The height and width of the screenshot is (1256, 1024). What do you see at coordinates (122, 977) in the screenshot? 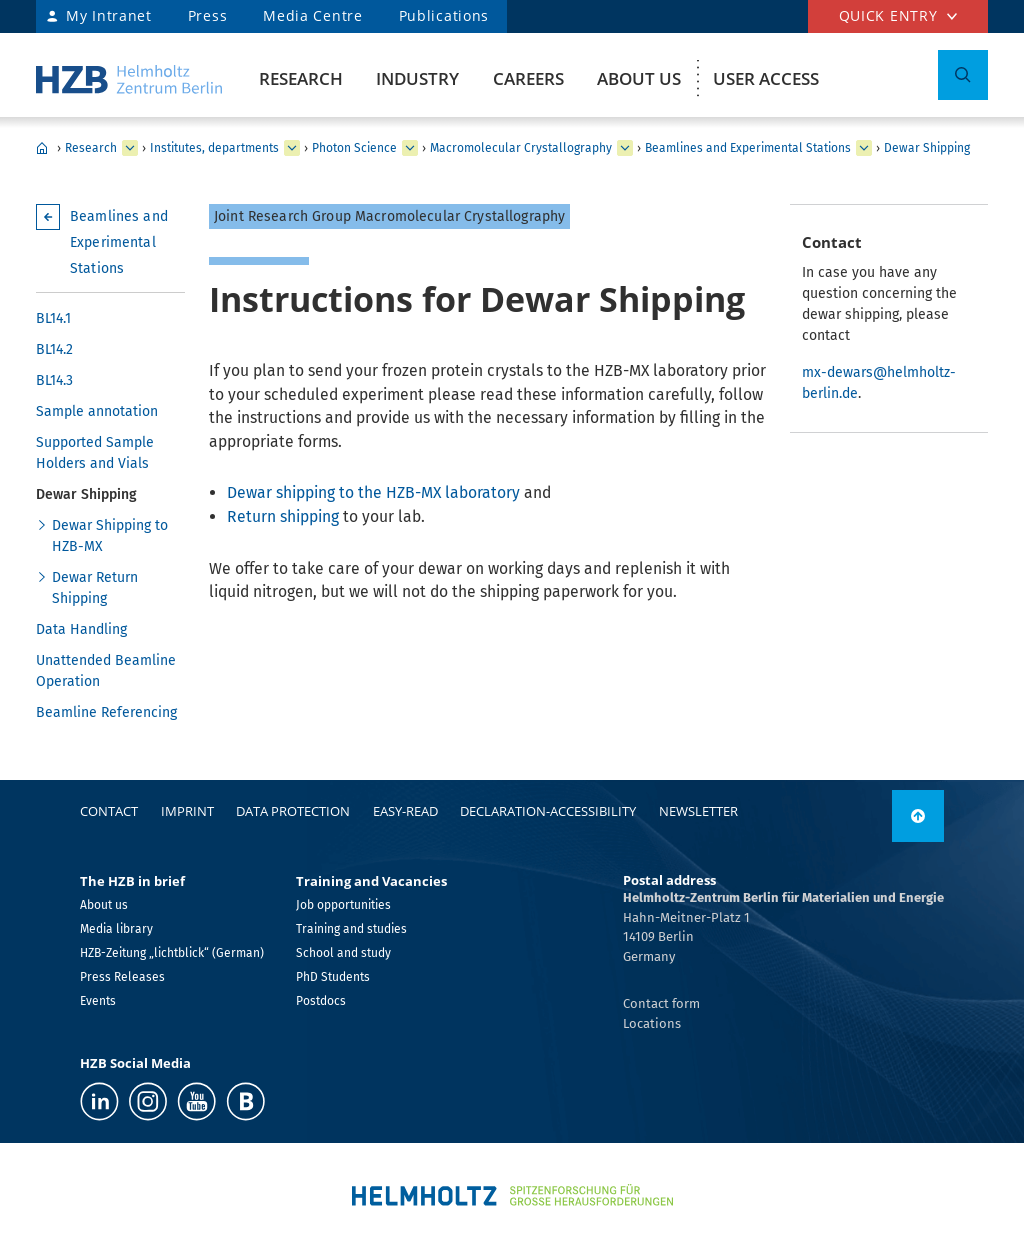
I see `Press Releases` at bounding box center [122, 977].